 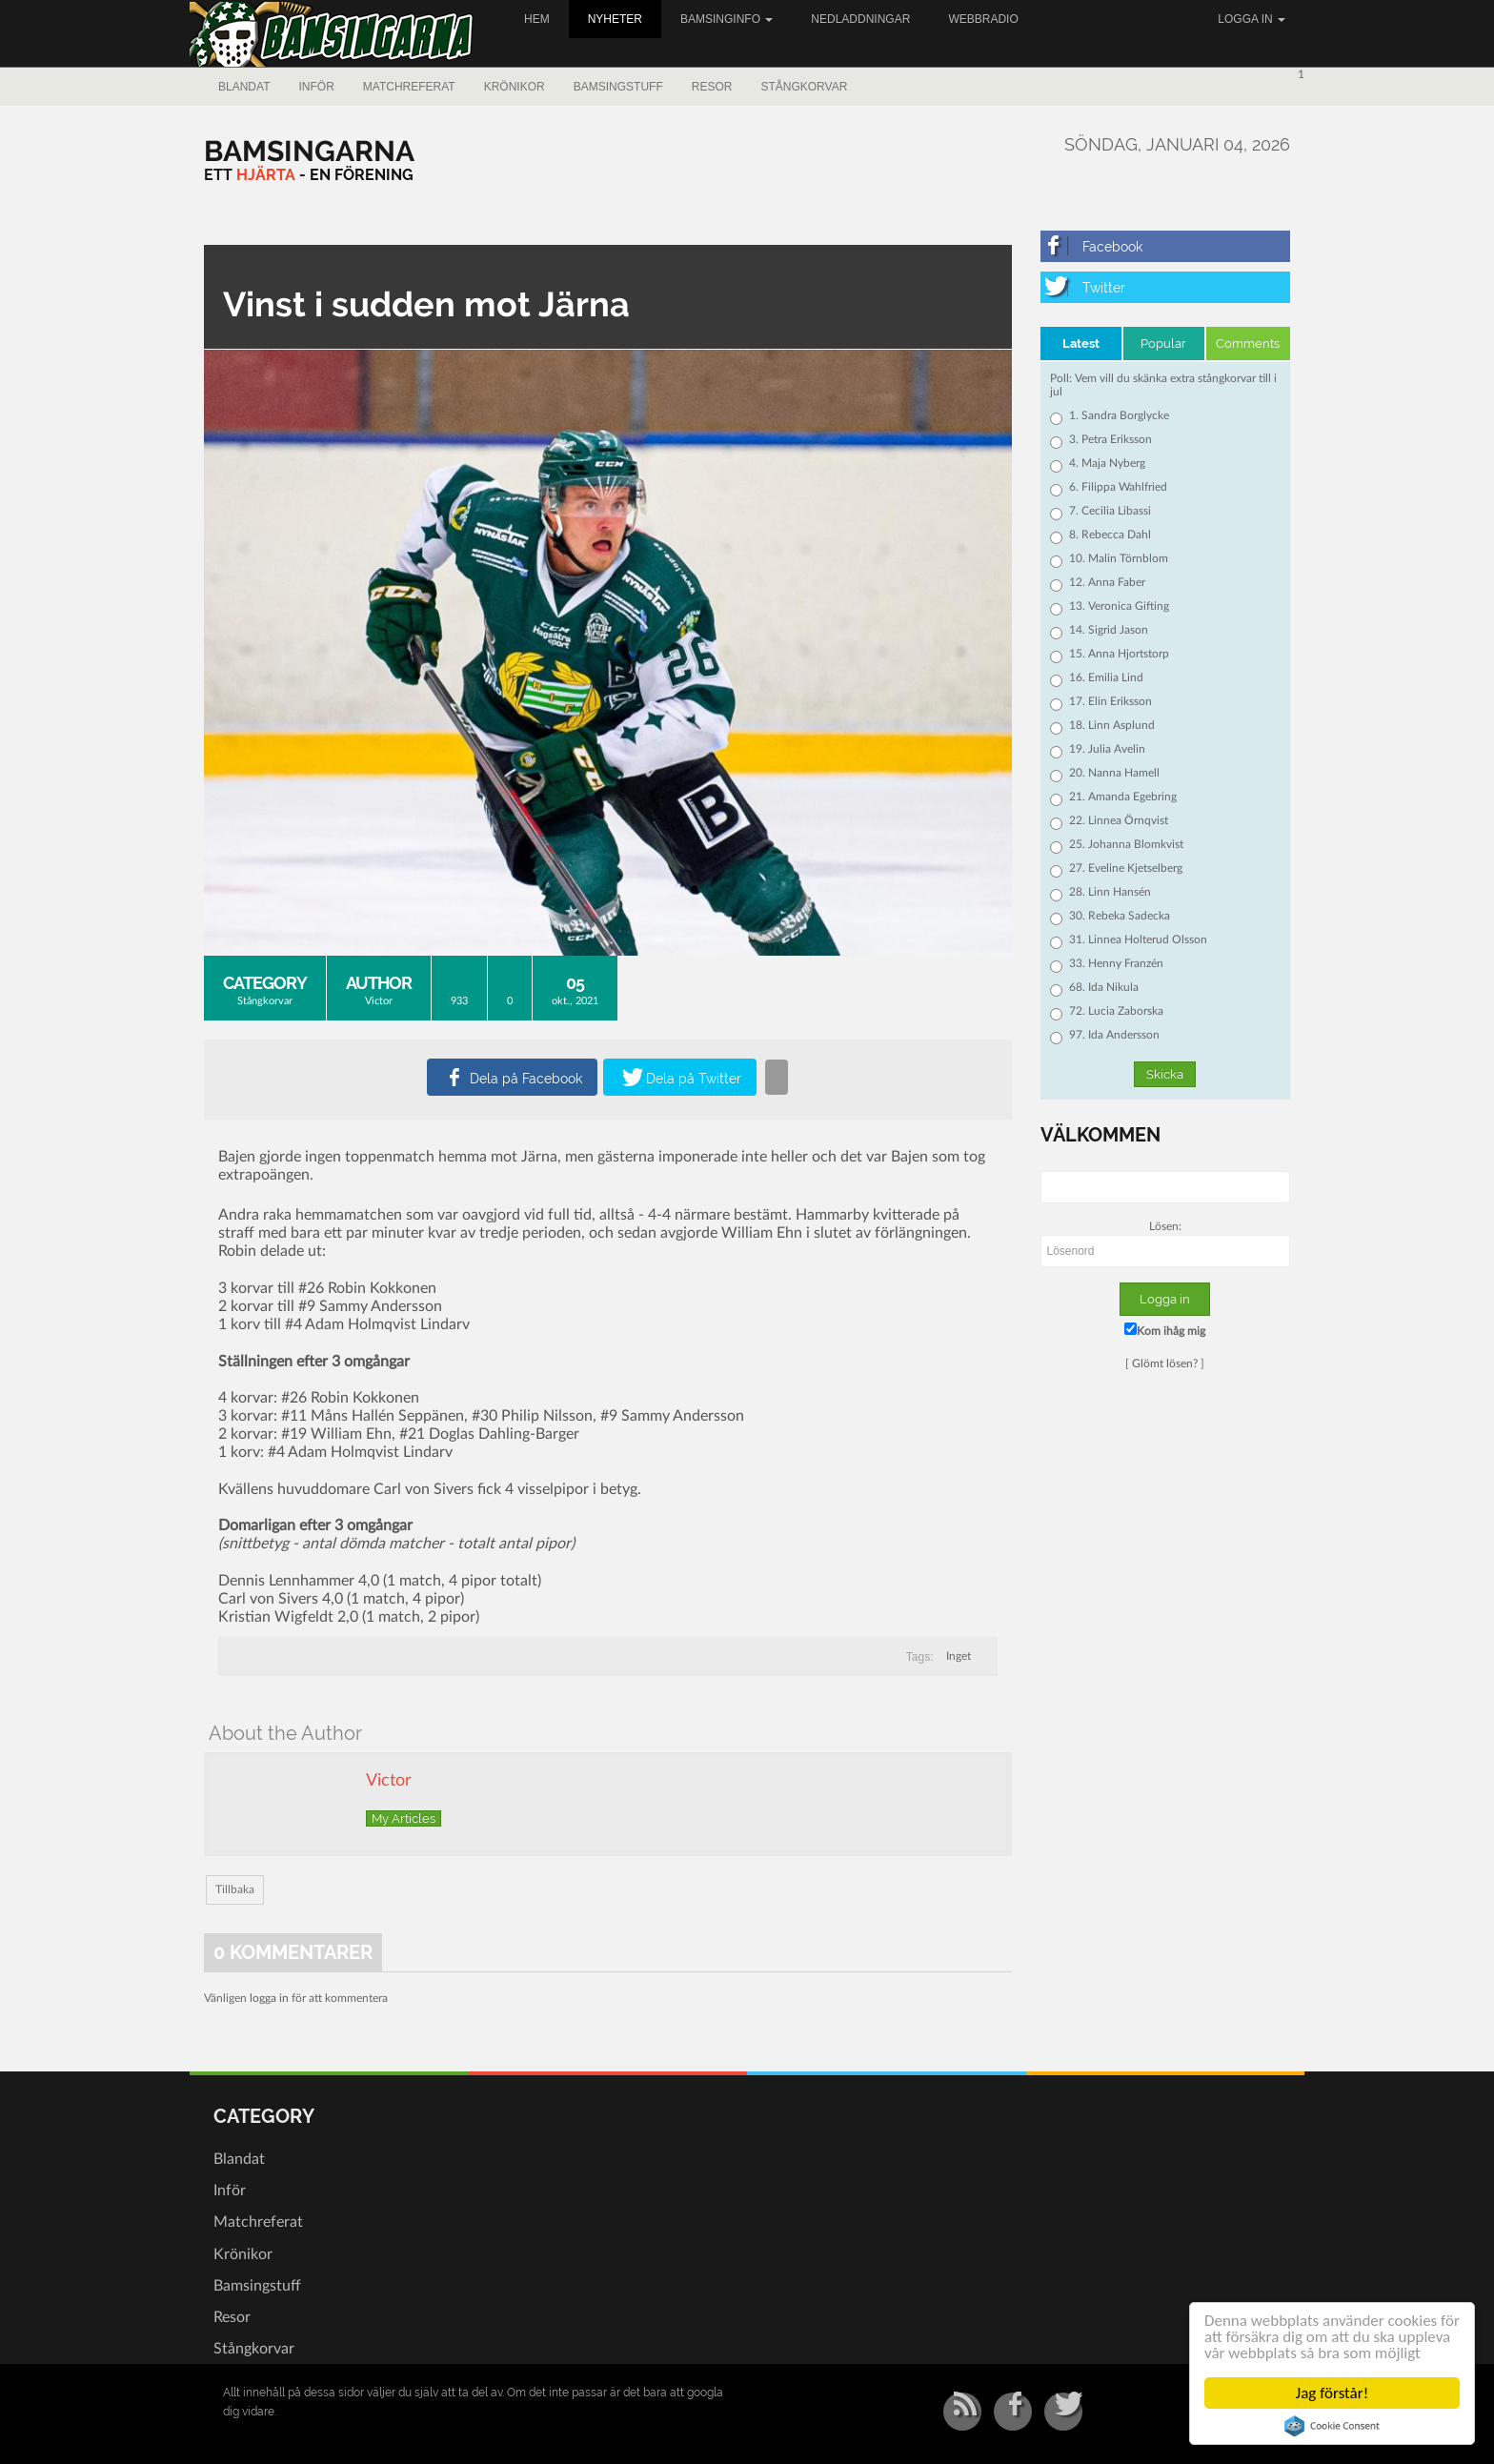 What do you see at coordinates (803, 86) in the screenshot?
I see `Stångkorvar` at bounding box center [803, 86].